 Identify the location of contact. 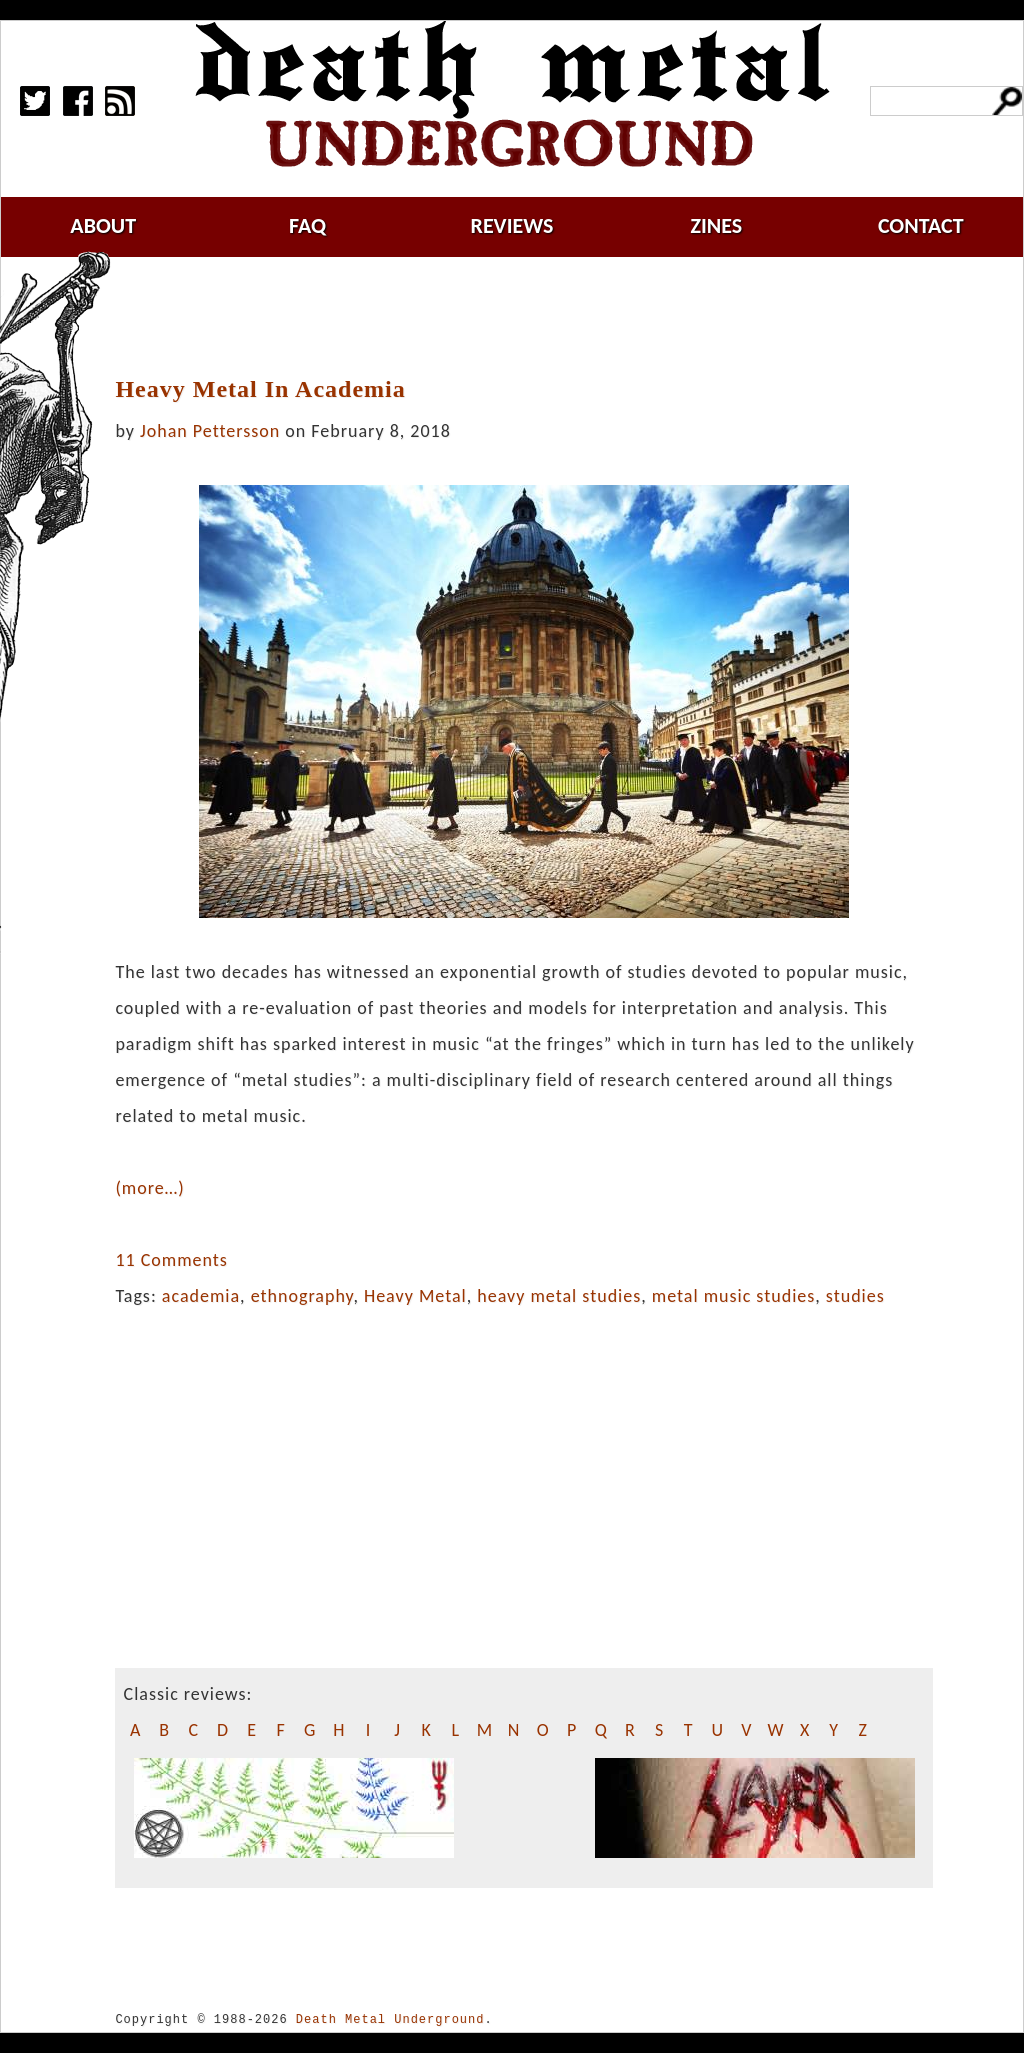
(921, 225).